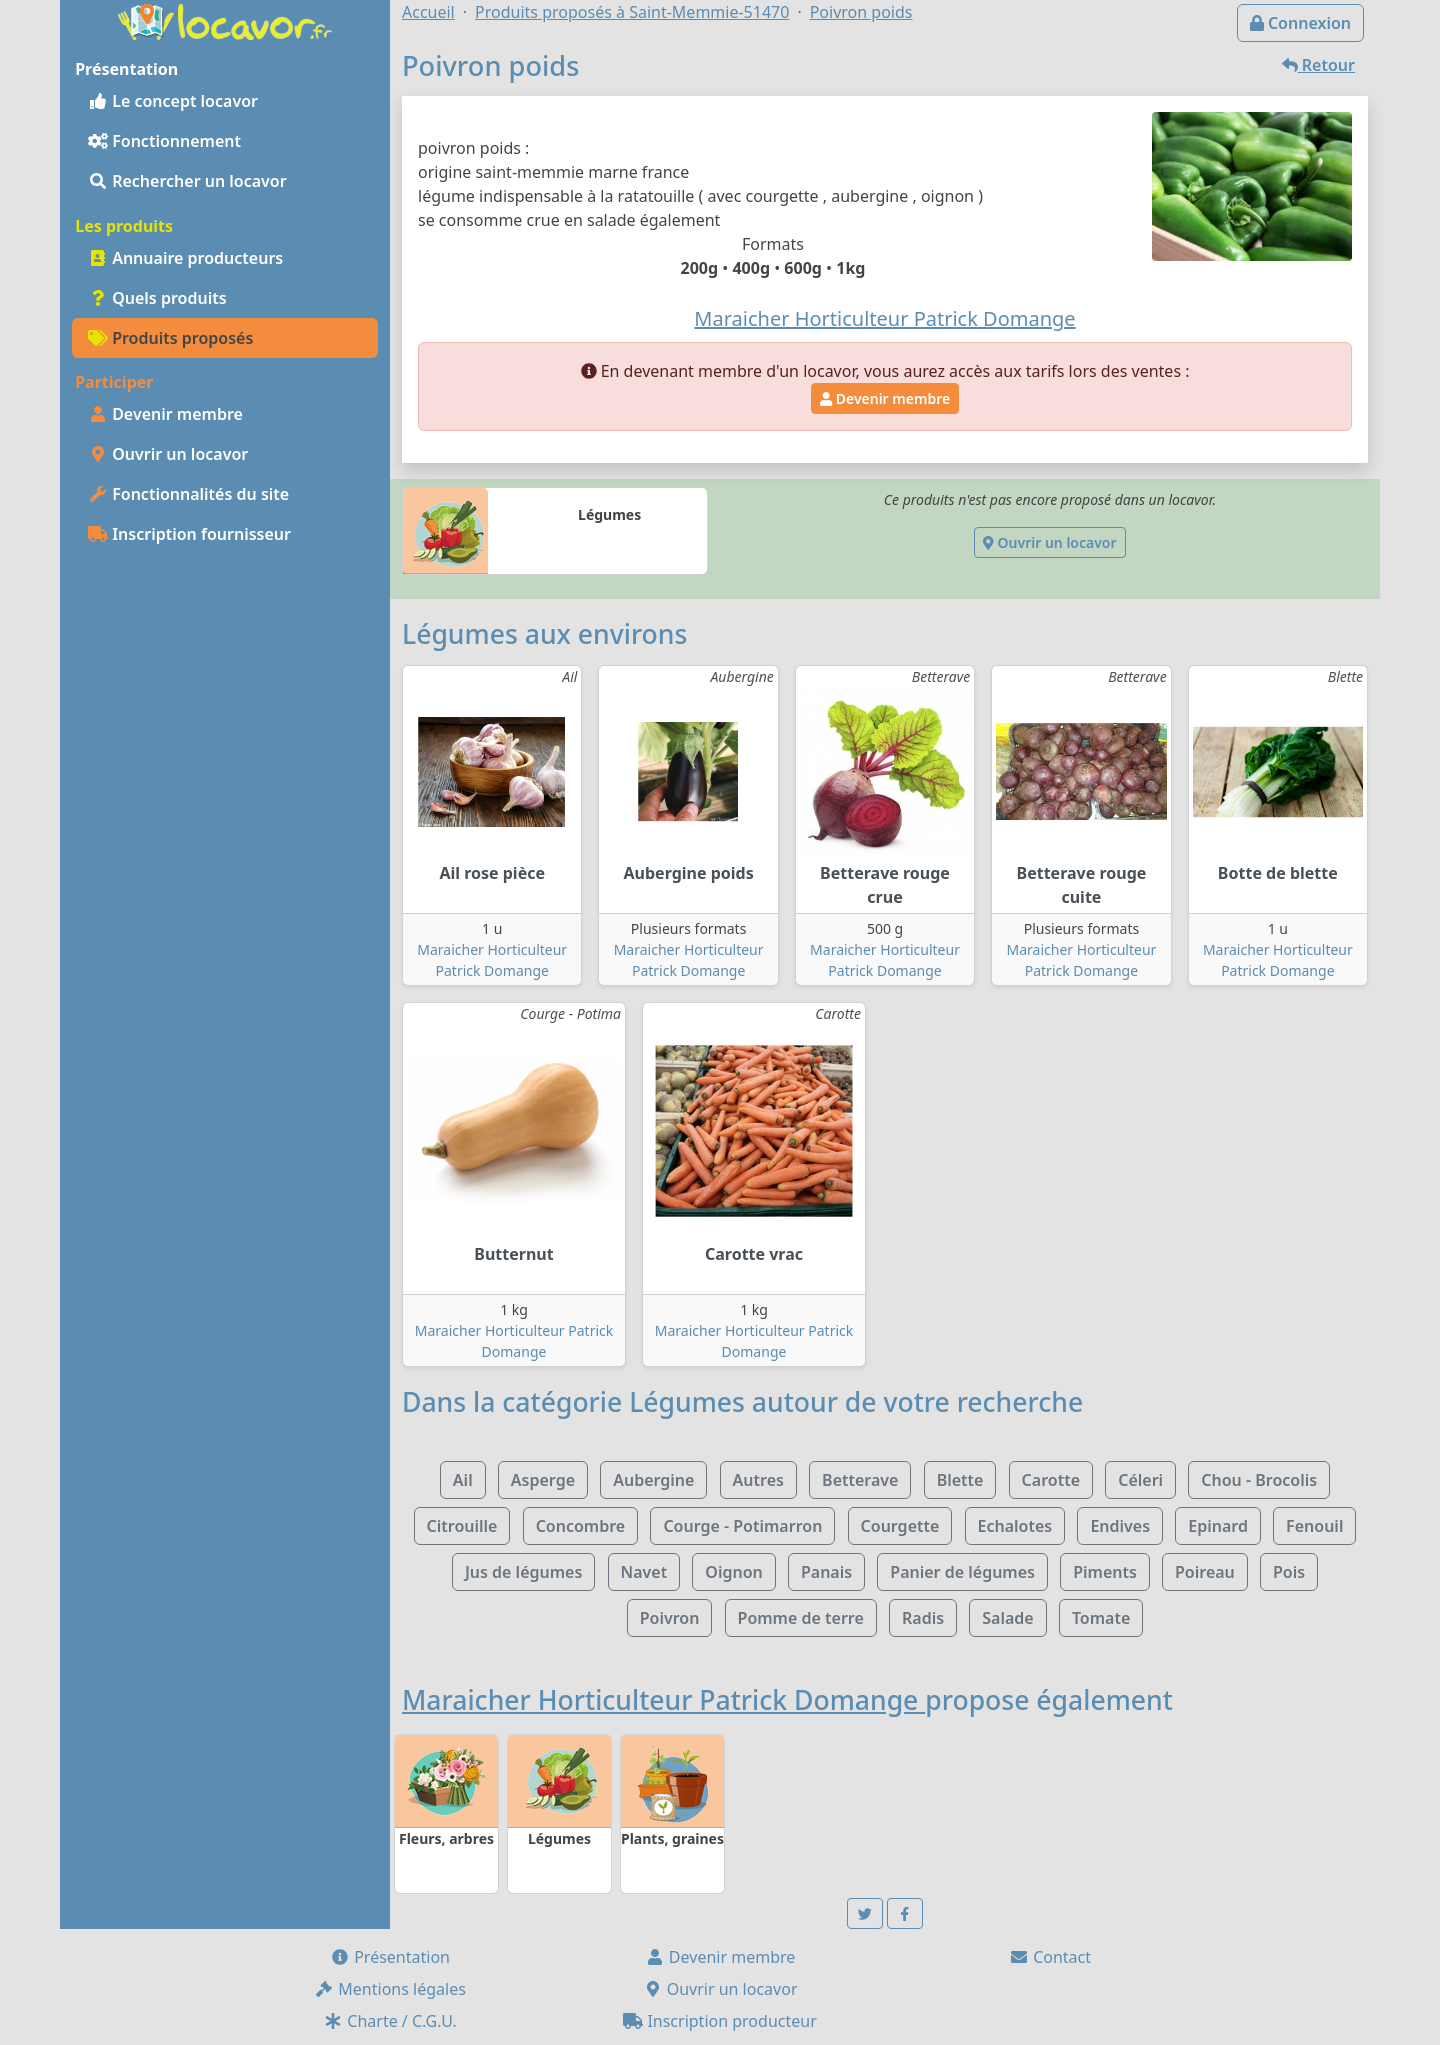  I want to click on Pois, so click(1289, 1572).